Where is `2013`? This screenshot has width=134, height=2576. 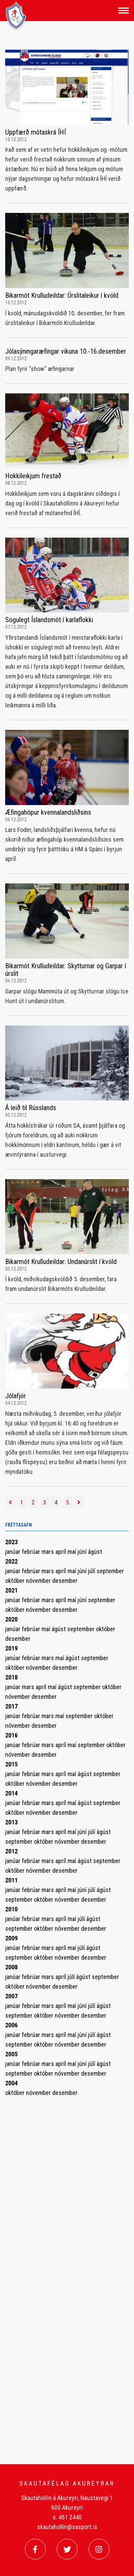
2013 is located at coordinates (11, 1822).